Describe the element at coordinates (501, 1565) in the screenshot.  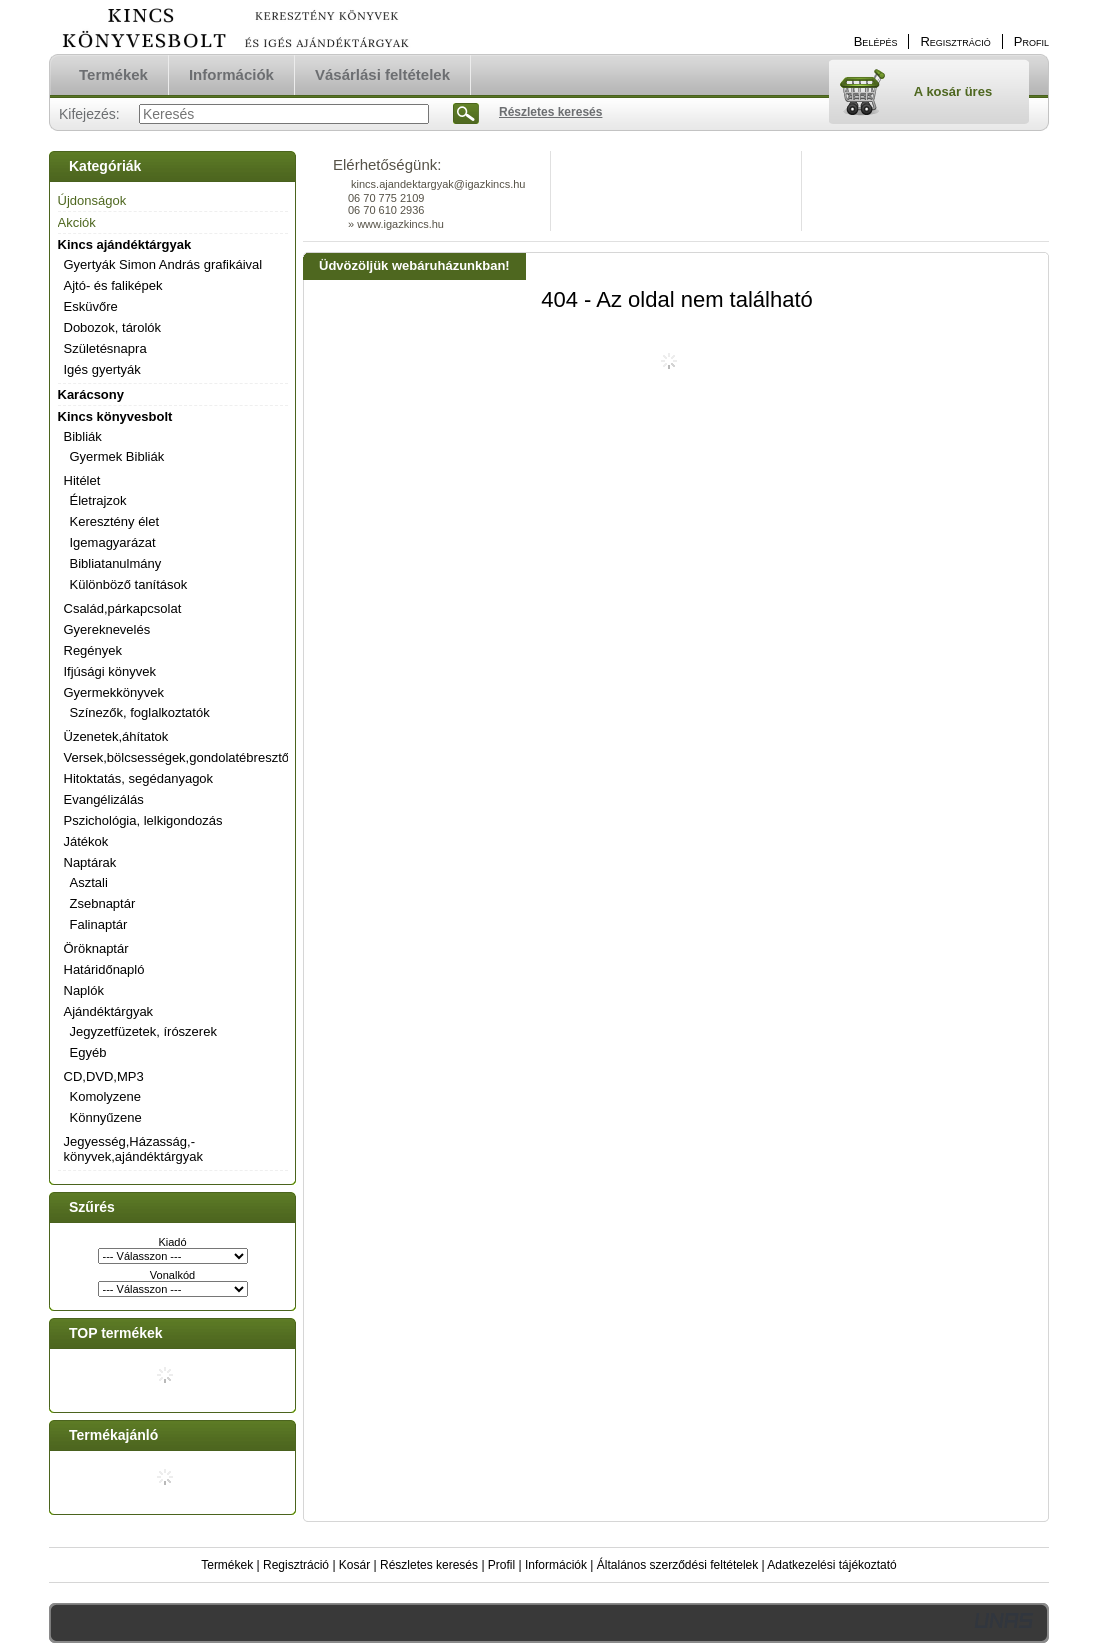
I see `Profil` at that location.